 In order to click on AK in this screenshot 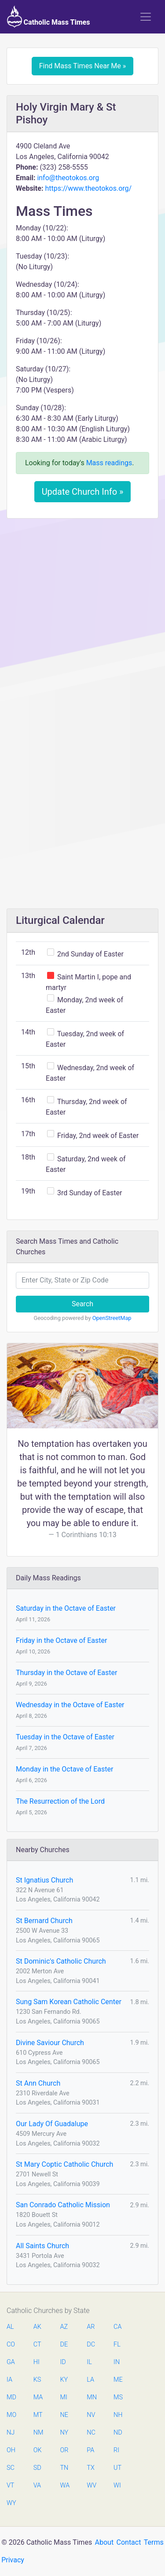, I will do `click(37, 2327)`.